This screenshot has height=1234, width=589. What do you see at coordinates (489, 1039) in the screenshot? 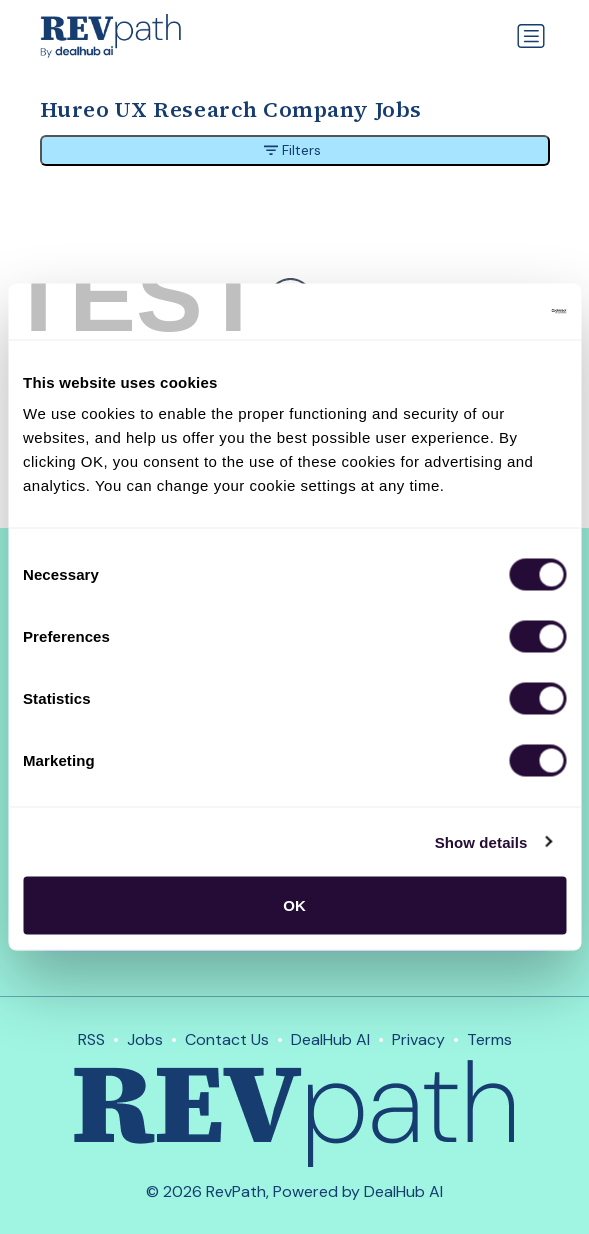
I see `Terms` at bounding box center [489, 1039].